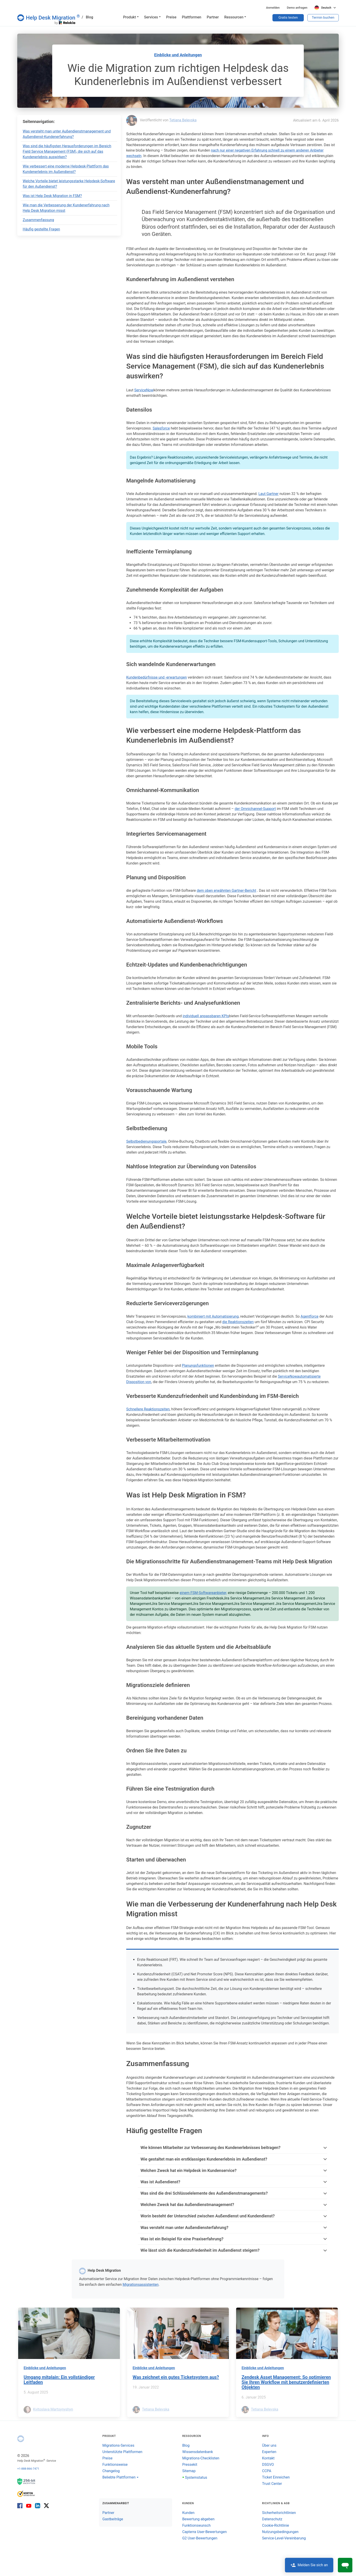 The width and height of the screenshot is (356, 2576). What do you see at coordinates (53, 2409) in the screenshot?
I see `Kvitoslava Martsynyshyn` at bounding box center [53, 2409].